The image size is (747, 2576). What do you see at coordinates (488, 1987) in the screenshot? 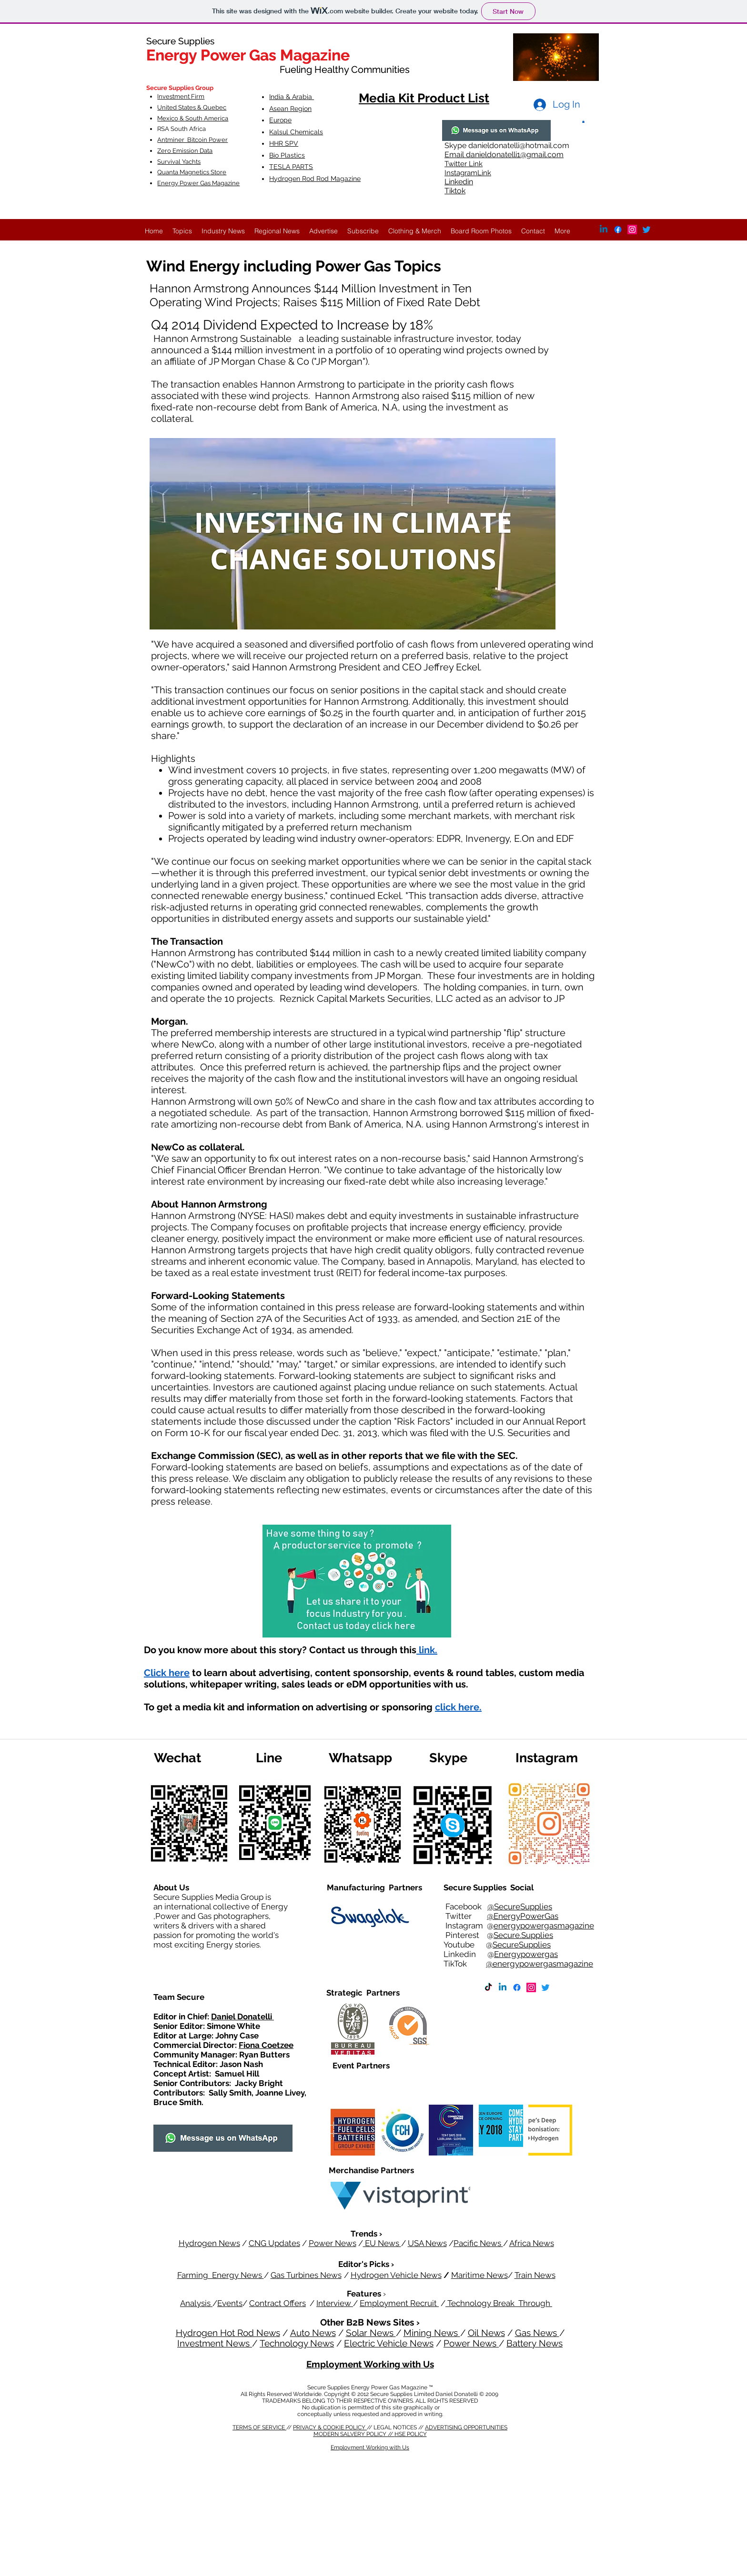
I see `[TikTok]` at bounding box center [488, 1987].